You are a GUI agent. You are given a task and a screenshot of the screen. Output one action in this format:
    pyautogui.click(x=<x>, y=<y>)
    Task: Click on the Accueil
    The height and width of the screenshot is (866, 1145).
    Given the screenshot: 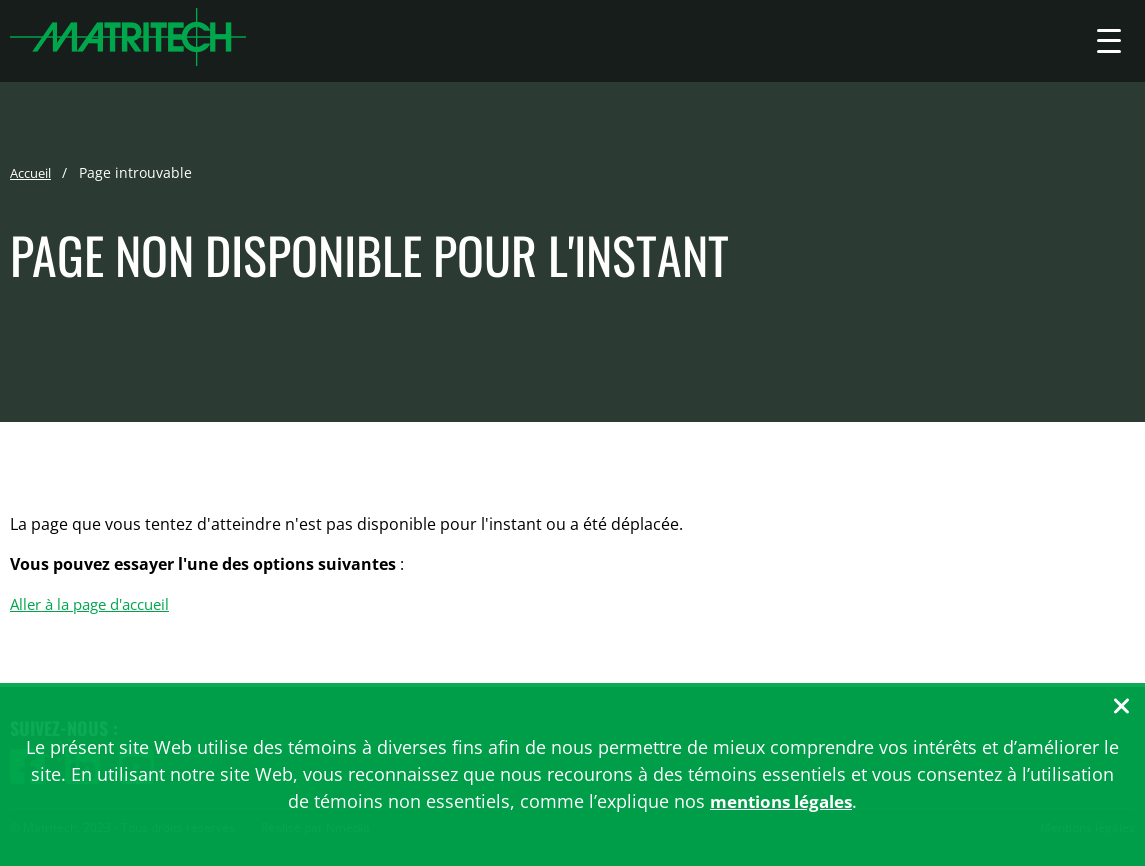 What is the action you would take?
    pyautogui.click(x=34, y=173)
    